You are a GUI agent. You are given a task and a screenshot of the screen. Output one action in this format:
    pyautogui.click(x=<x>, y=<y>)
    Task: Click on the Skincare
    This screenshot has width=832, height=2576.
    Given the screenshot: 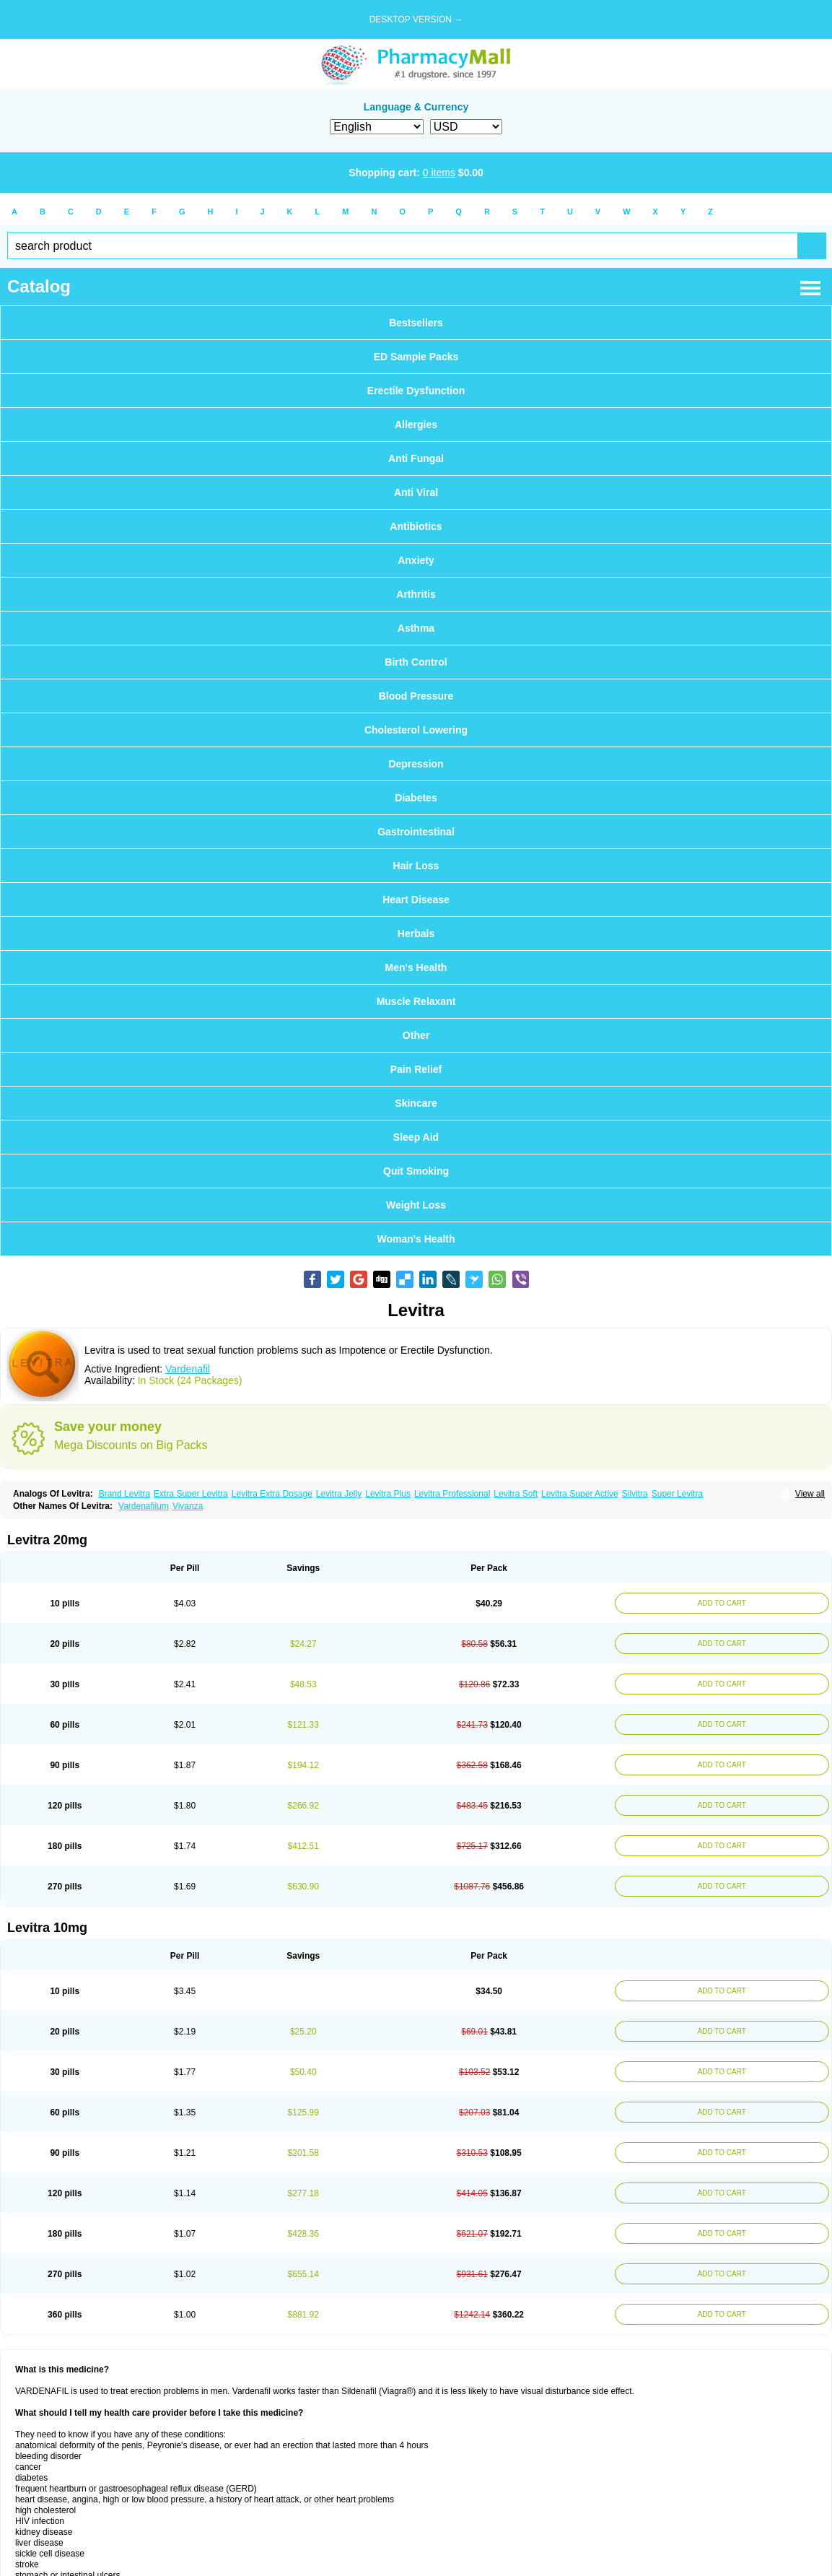 What is the action you would take?
    pyautogui.click(x=416, y=1103)
    